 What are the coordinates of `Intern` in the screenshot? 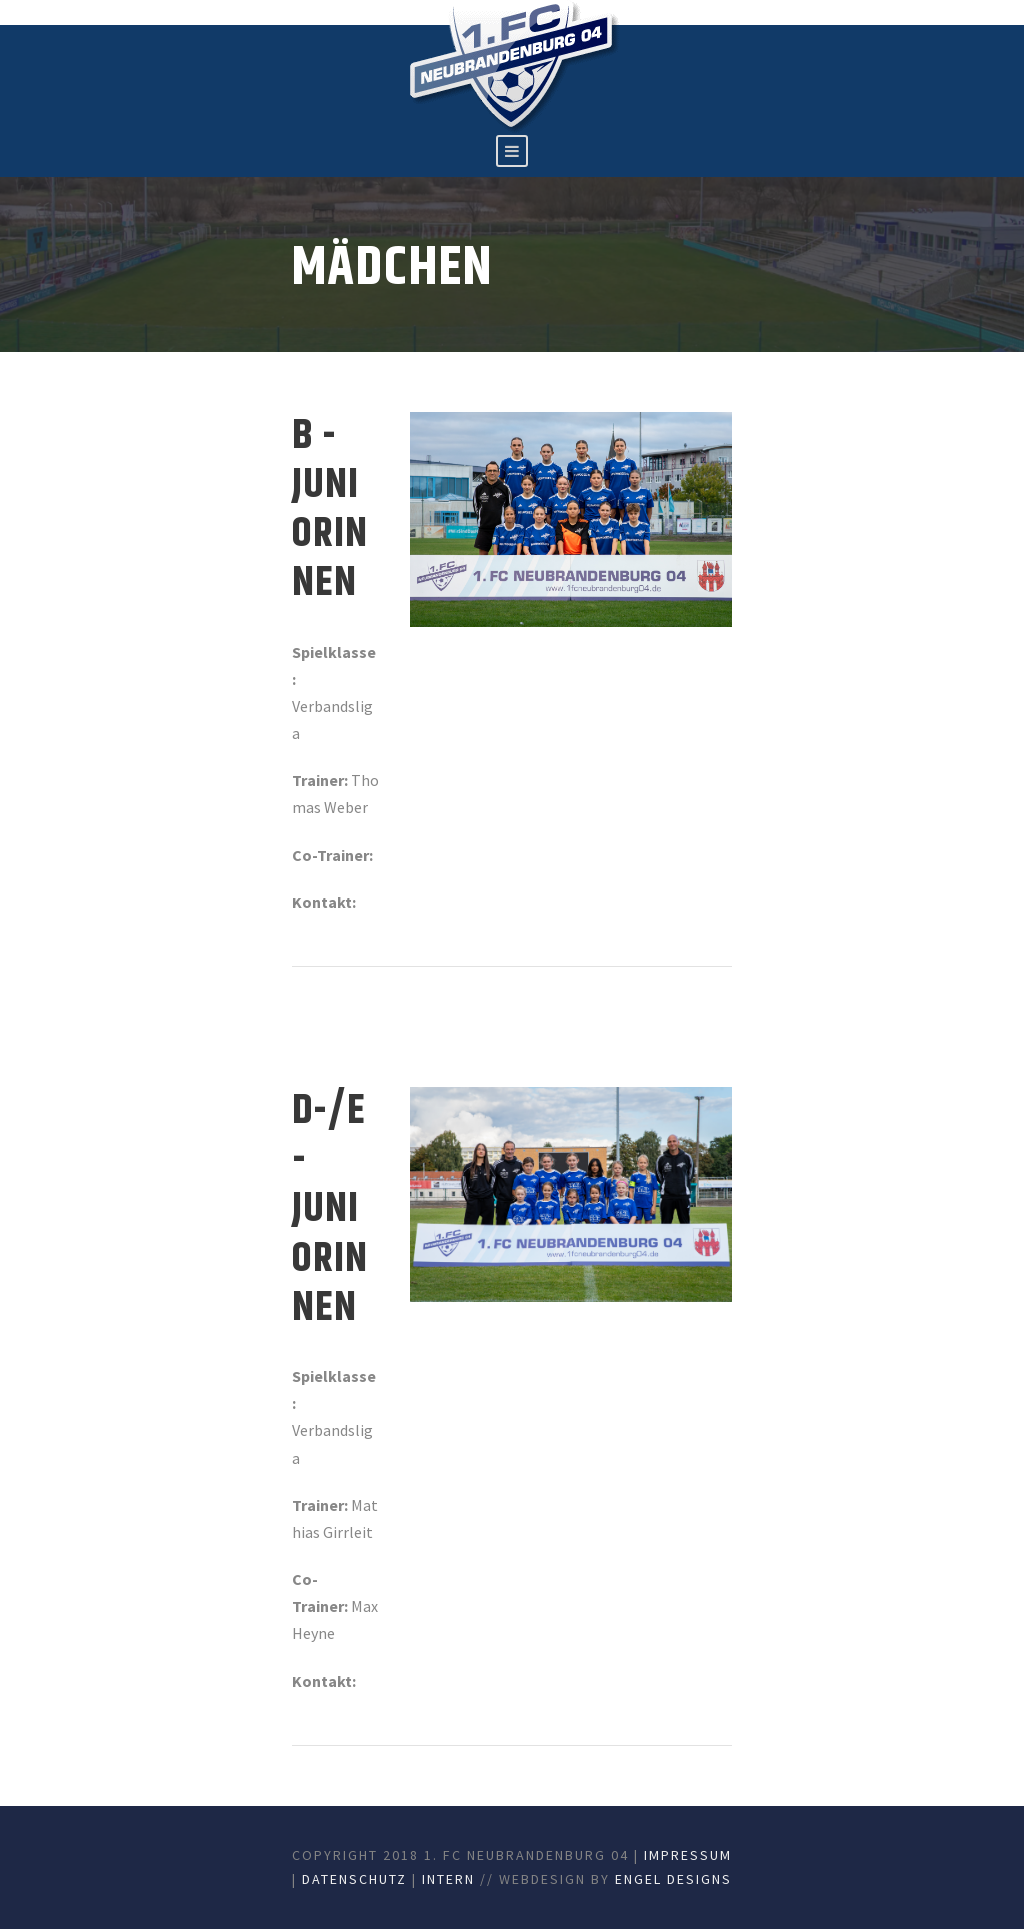 It's located at (448, 1879).